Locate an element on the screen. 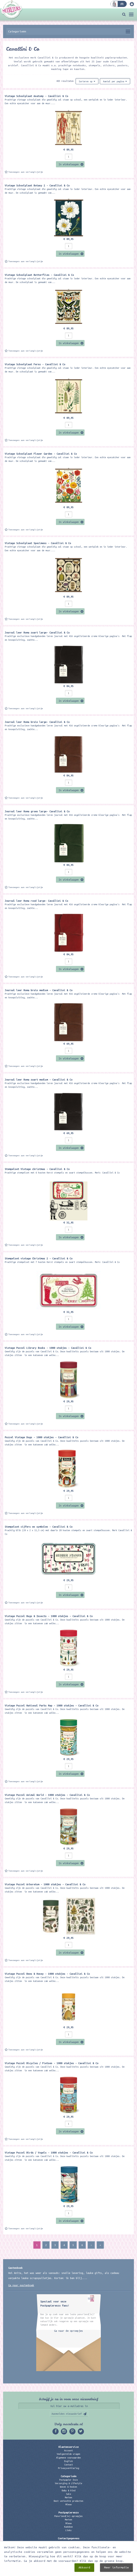 This screenshot has width=137, height=2576. Privacyverklaring is located at coordinates (68, 2468).